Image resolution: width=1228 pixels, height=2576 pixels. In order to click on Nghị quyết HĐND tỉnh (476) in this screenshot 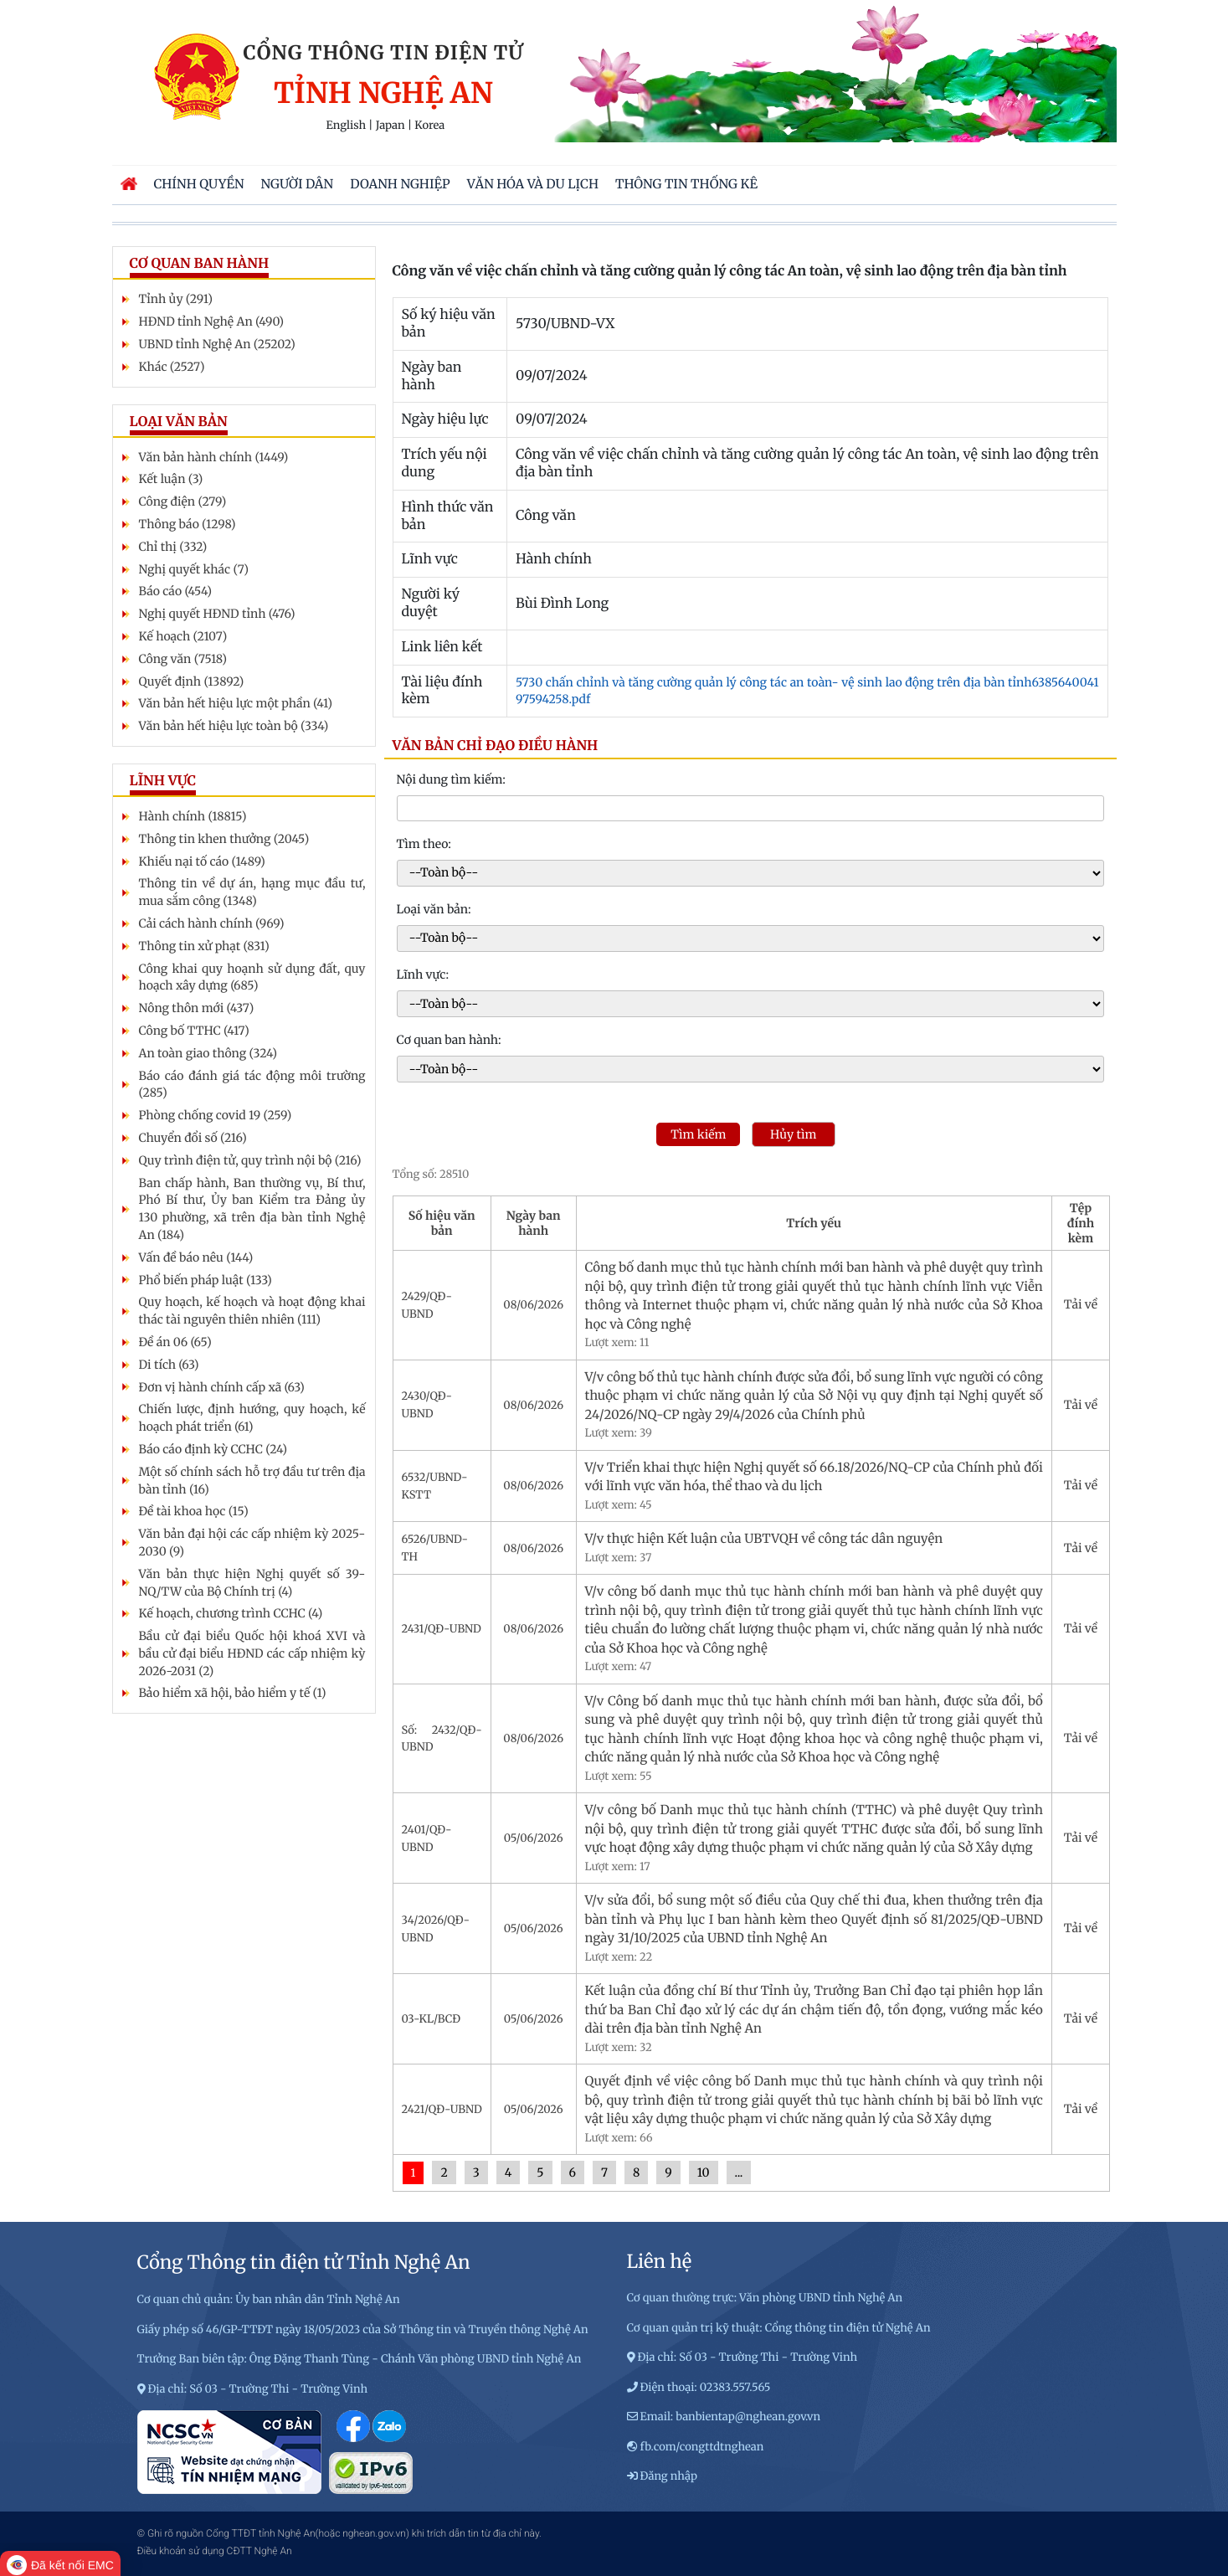, I will do `click(217, 613)`.